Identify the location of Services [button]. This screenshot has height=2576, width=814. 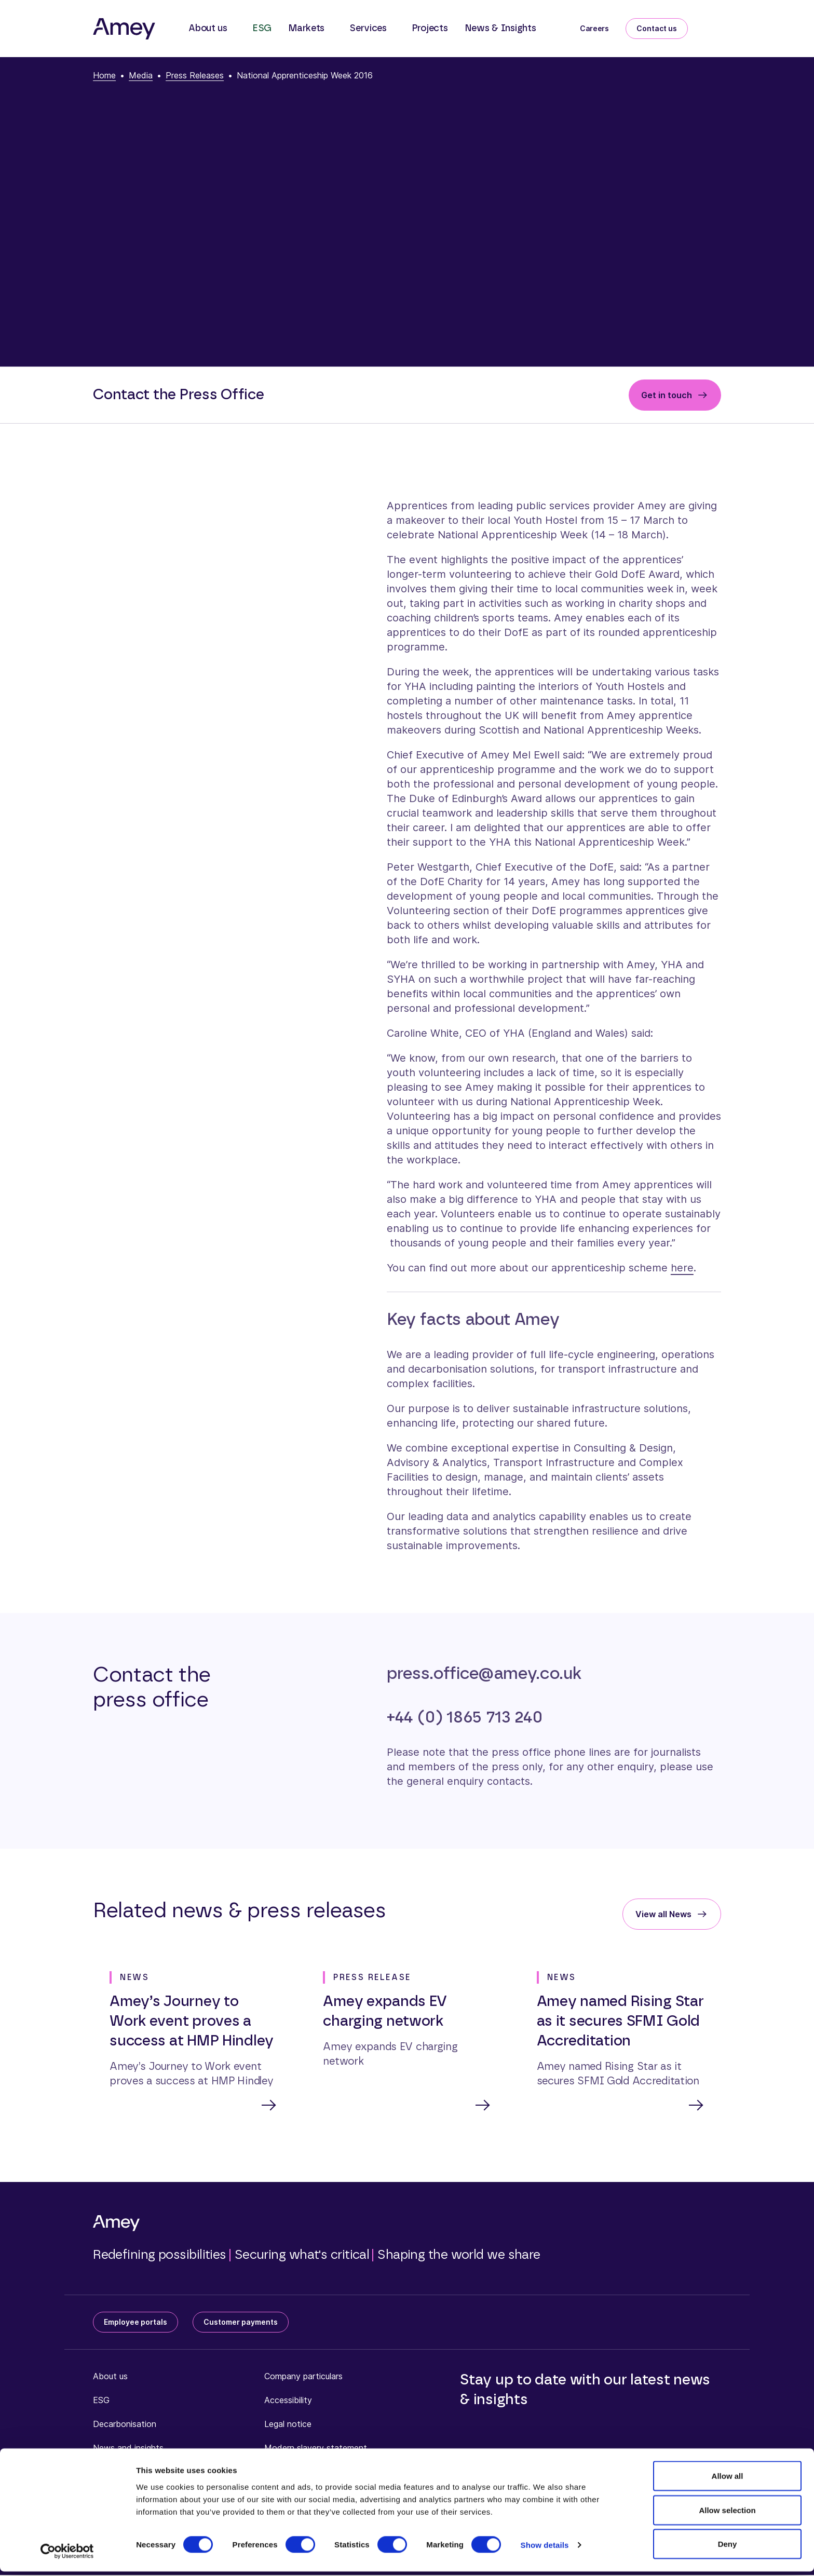
(368, 28).